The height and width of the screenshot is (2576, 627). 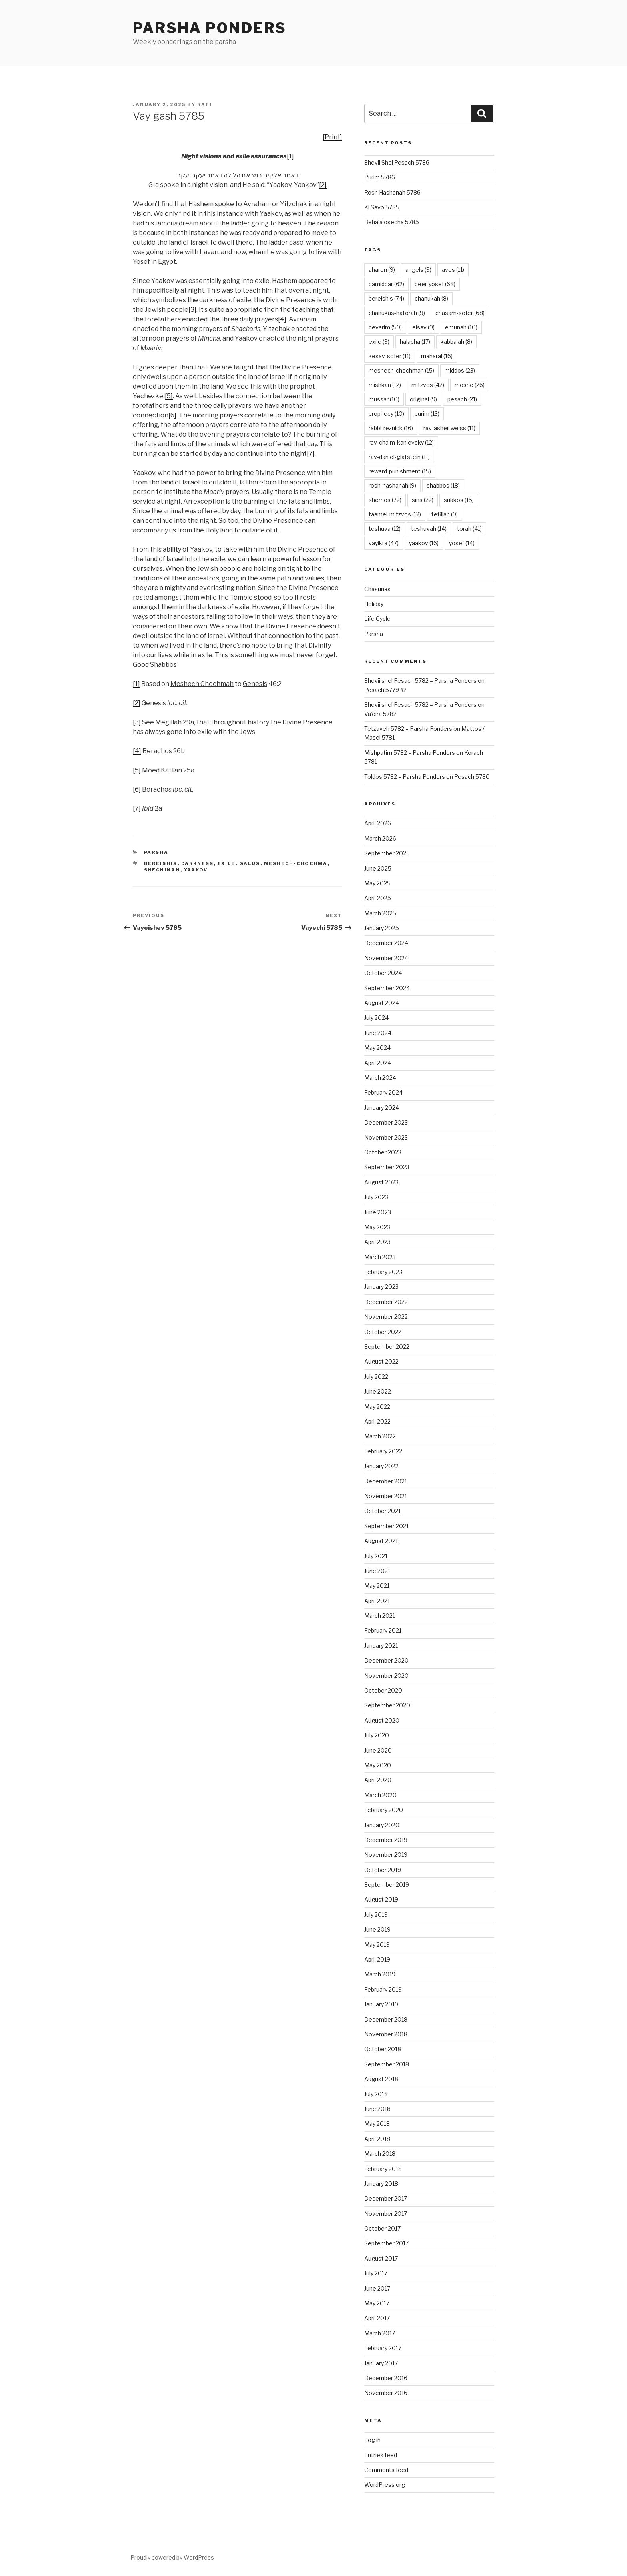 What do you see at coordinates (162, 870) in the screenshot?
I see `shechinah` at bounding box center [162, 870].